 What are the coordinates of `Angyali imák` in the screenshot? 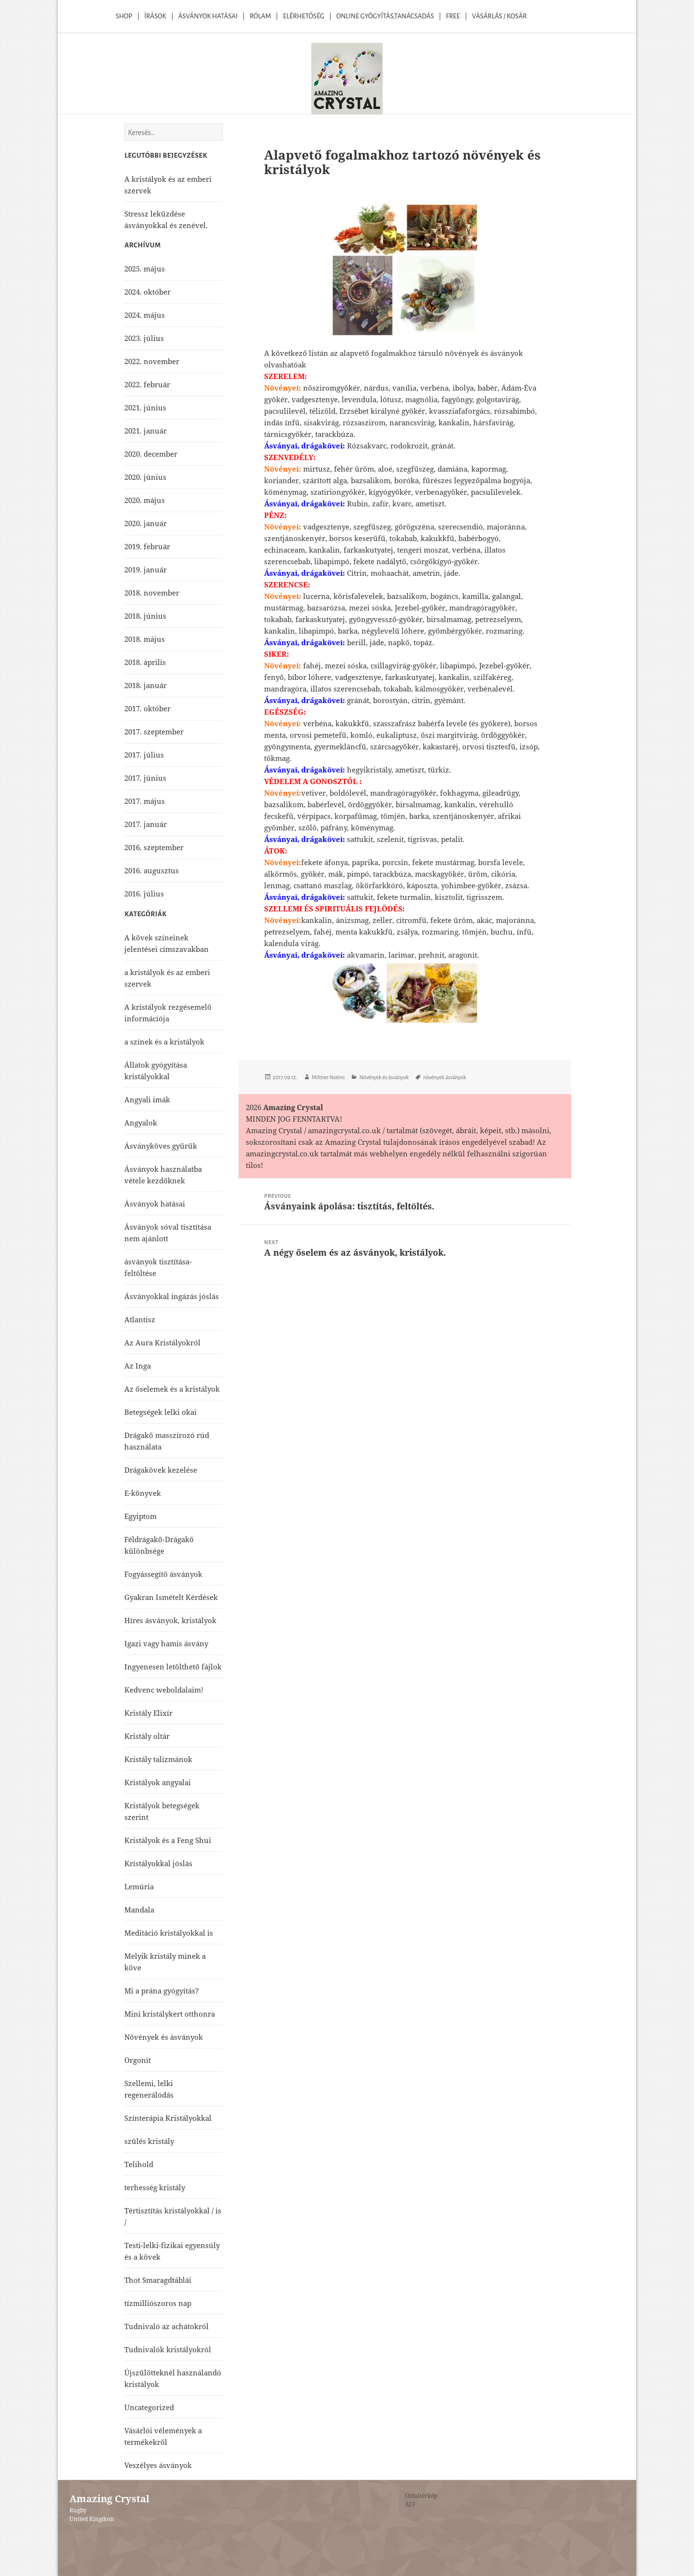 It's located at (147, 1099).